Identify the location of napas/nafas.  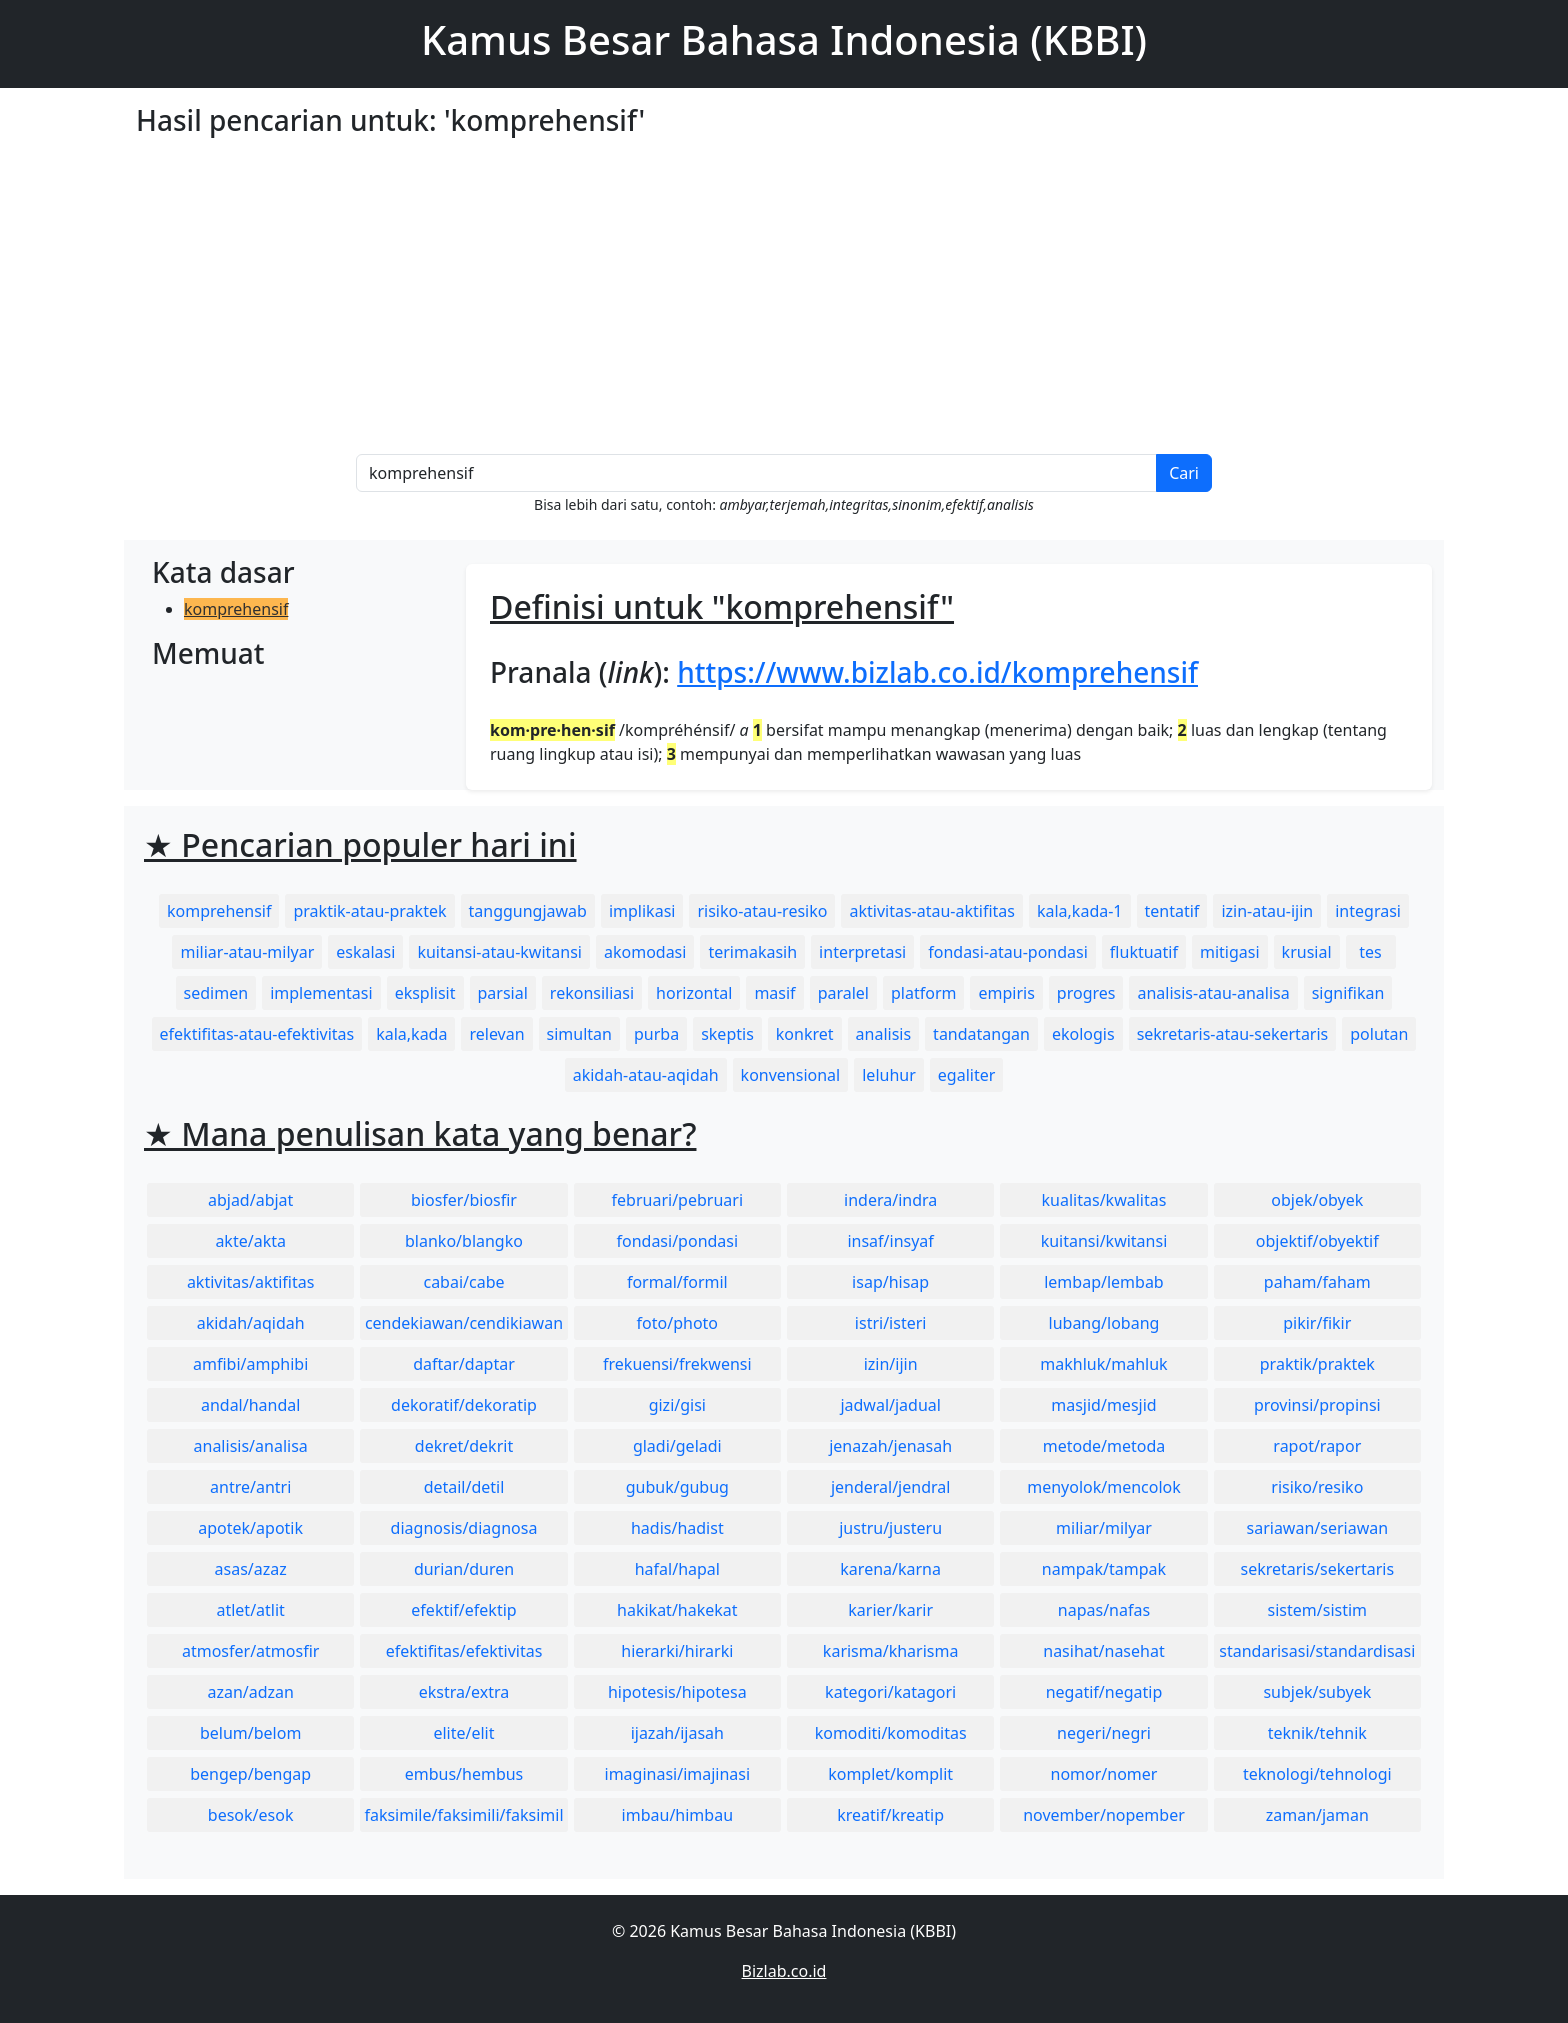
(1104, 1610).